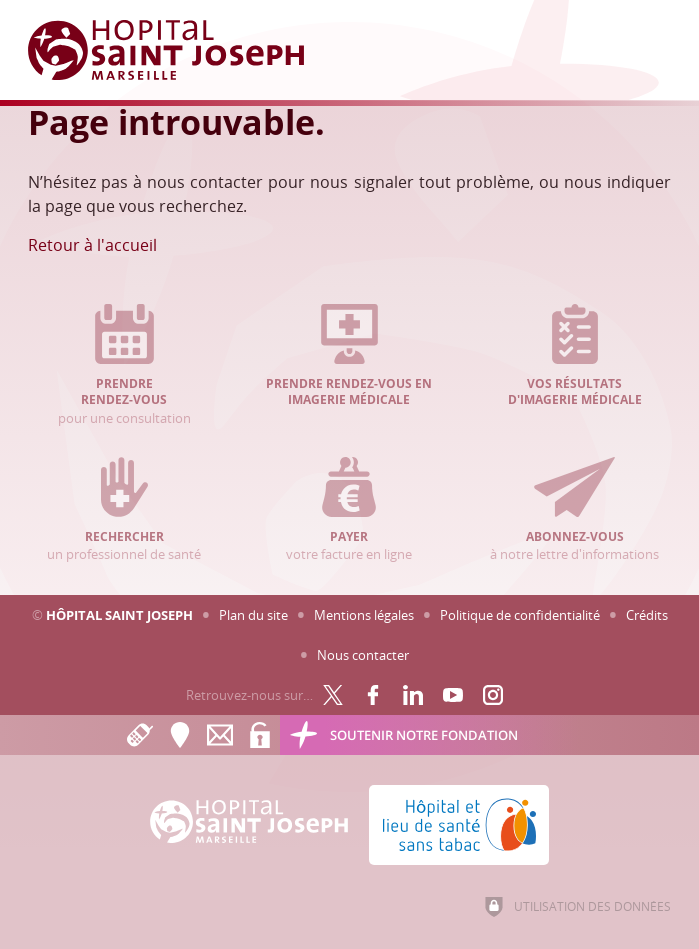  I want to click on votre facture en ligne, so click(349, 510).